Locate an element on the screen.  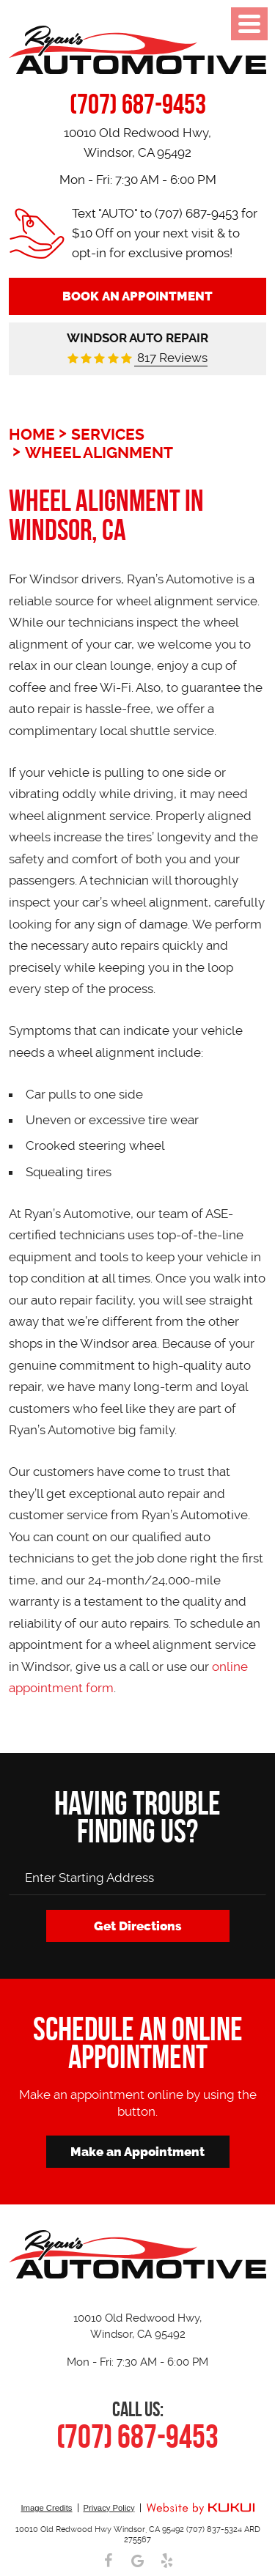
Google is located at coordinates (138, 2560).